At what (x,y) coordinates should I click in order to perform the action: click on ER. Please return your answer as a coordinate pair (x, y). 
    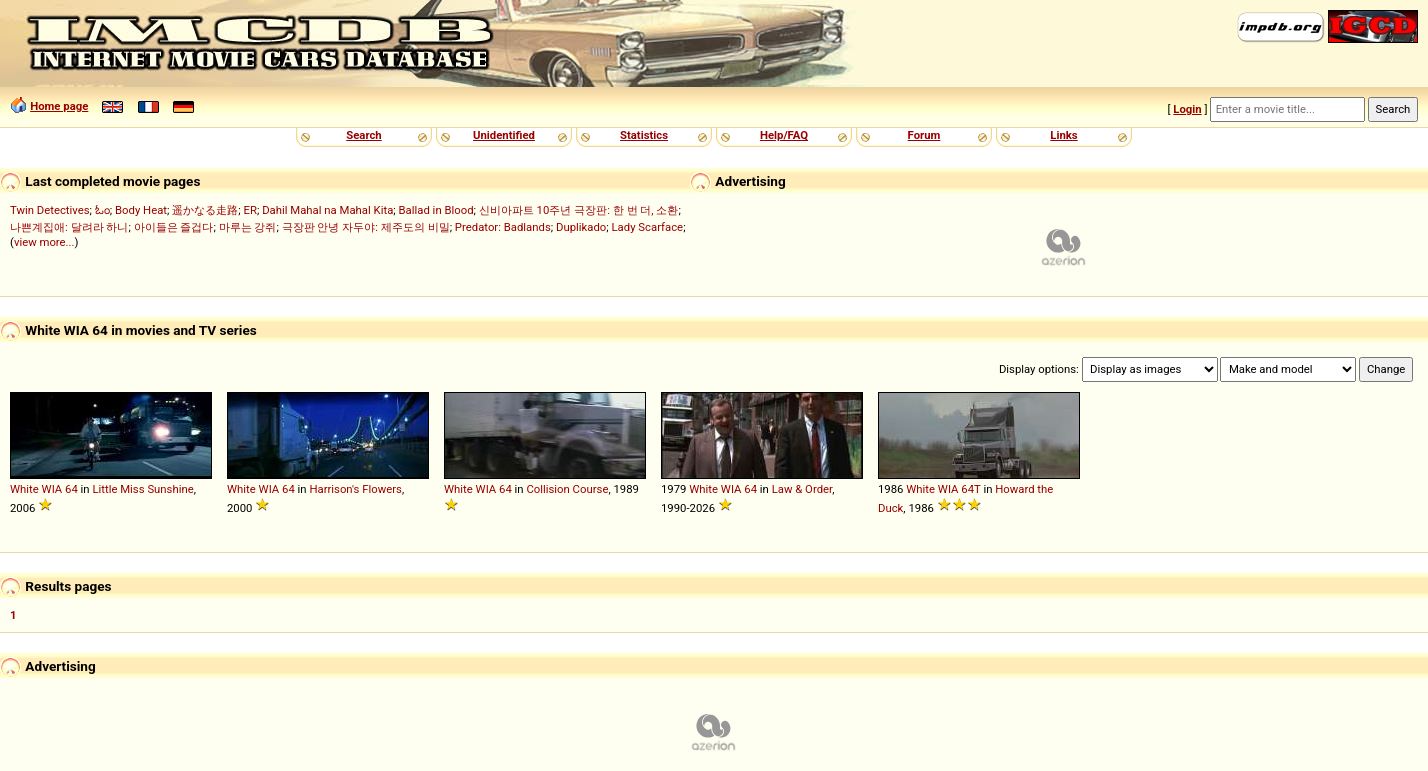
    Looking at the image, I should click on (250, 210).